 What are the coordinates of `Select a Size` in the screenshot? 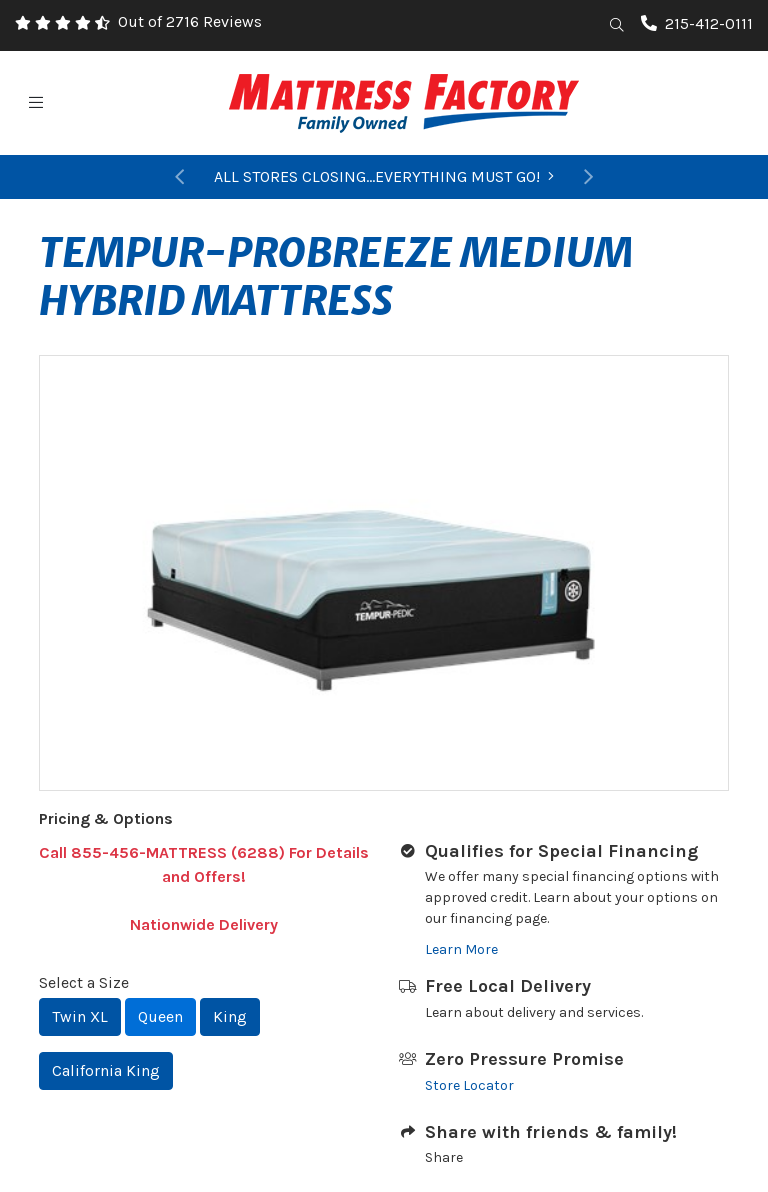 It's located at (84, 982).